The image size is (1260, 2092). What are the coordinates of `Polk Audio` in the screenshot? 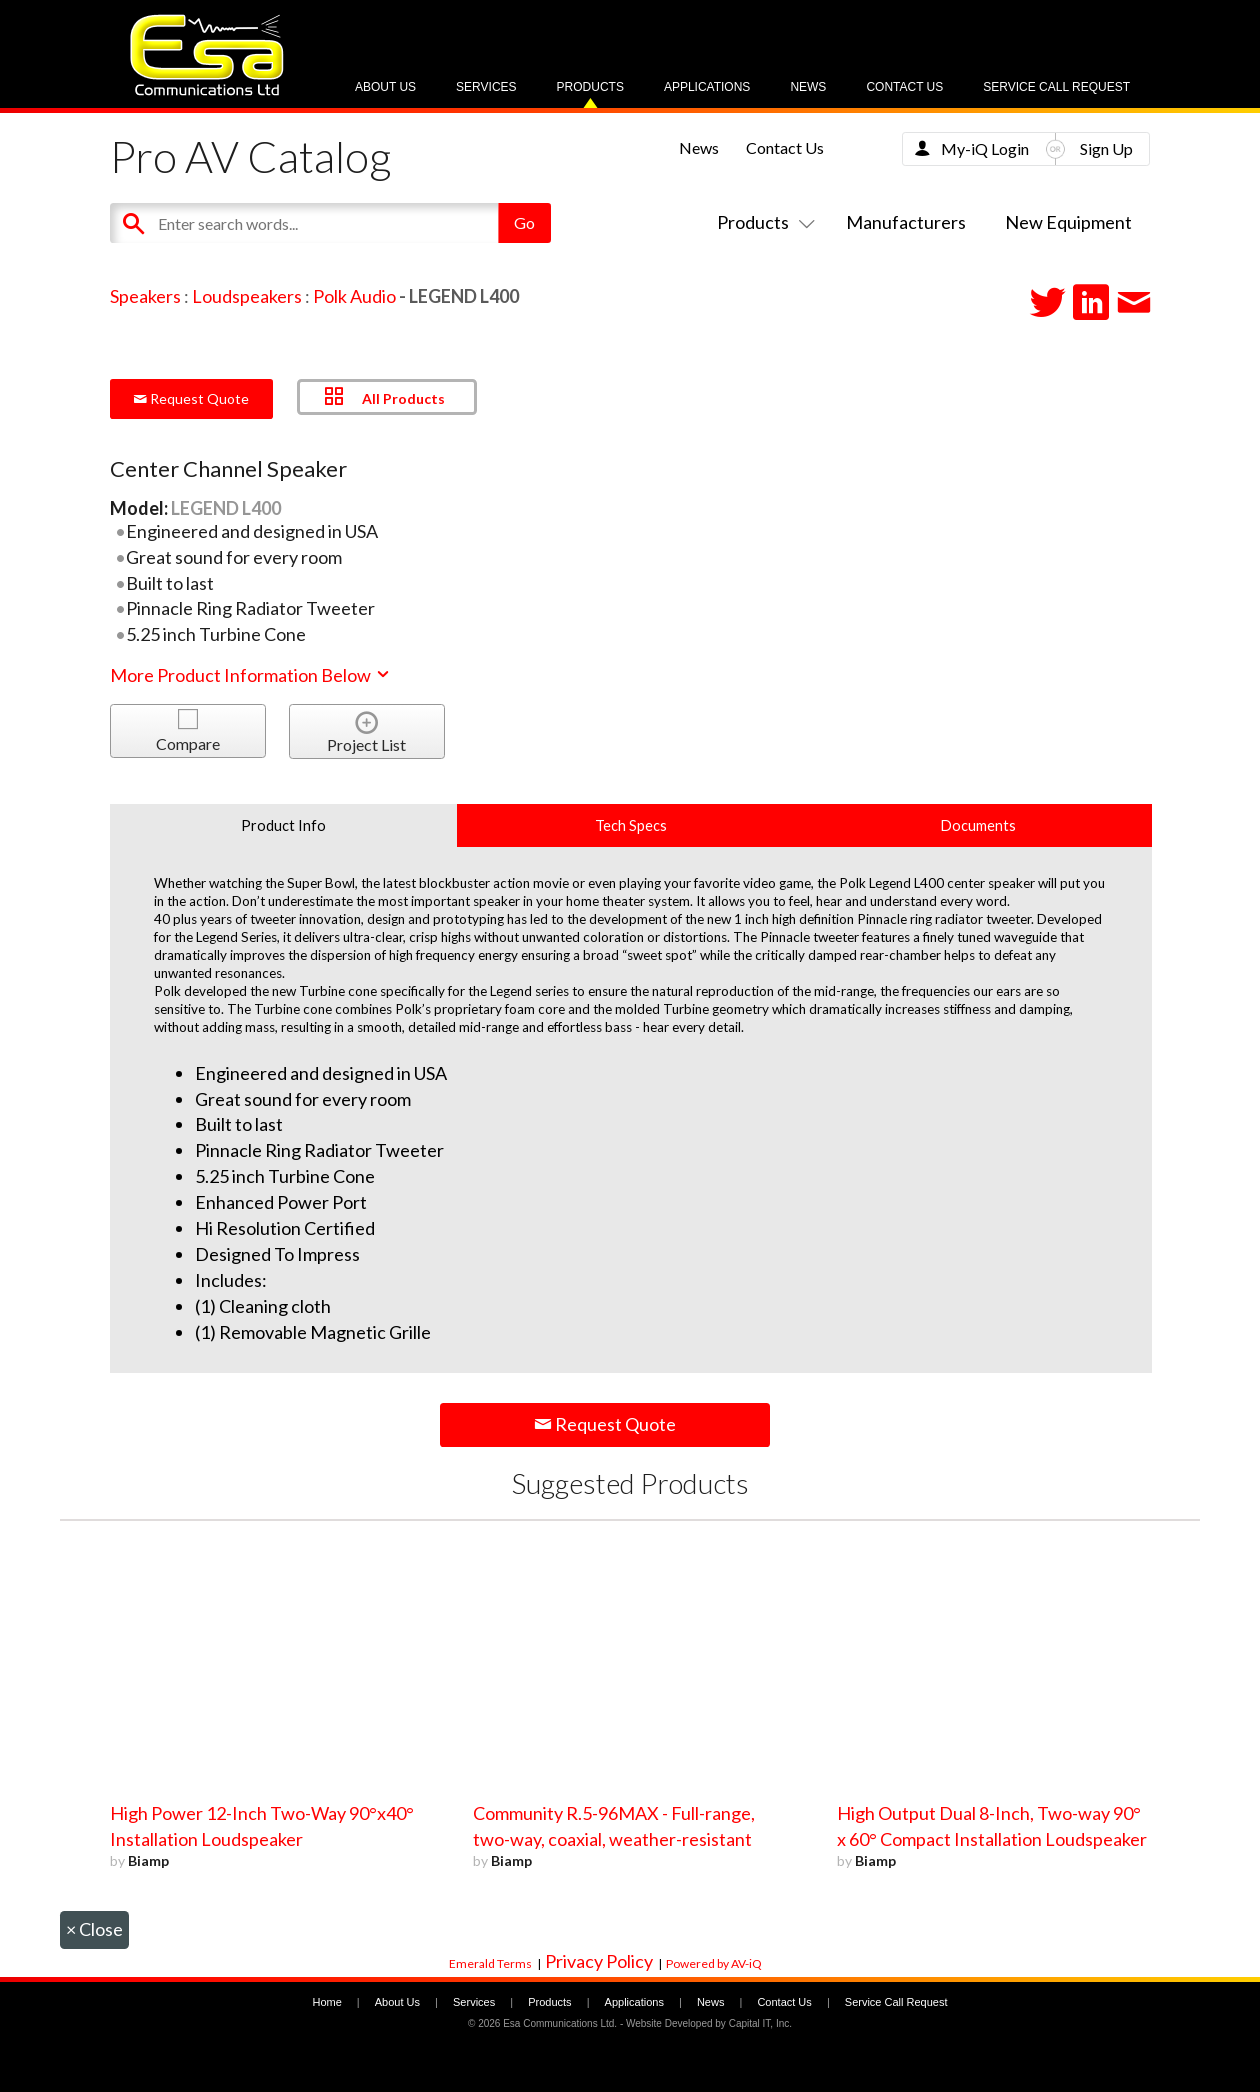 It's located at (354, 296).